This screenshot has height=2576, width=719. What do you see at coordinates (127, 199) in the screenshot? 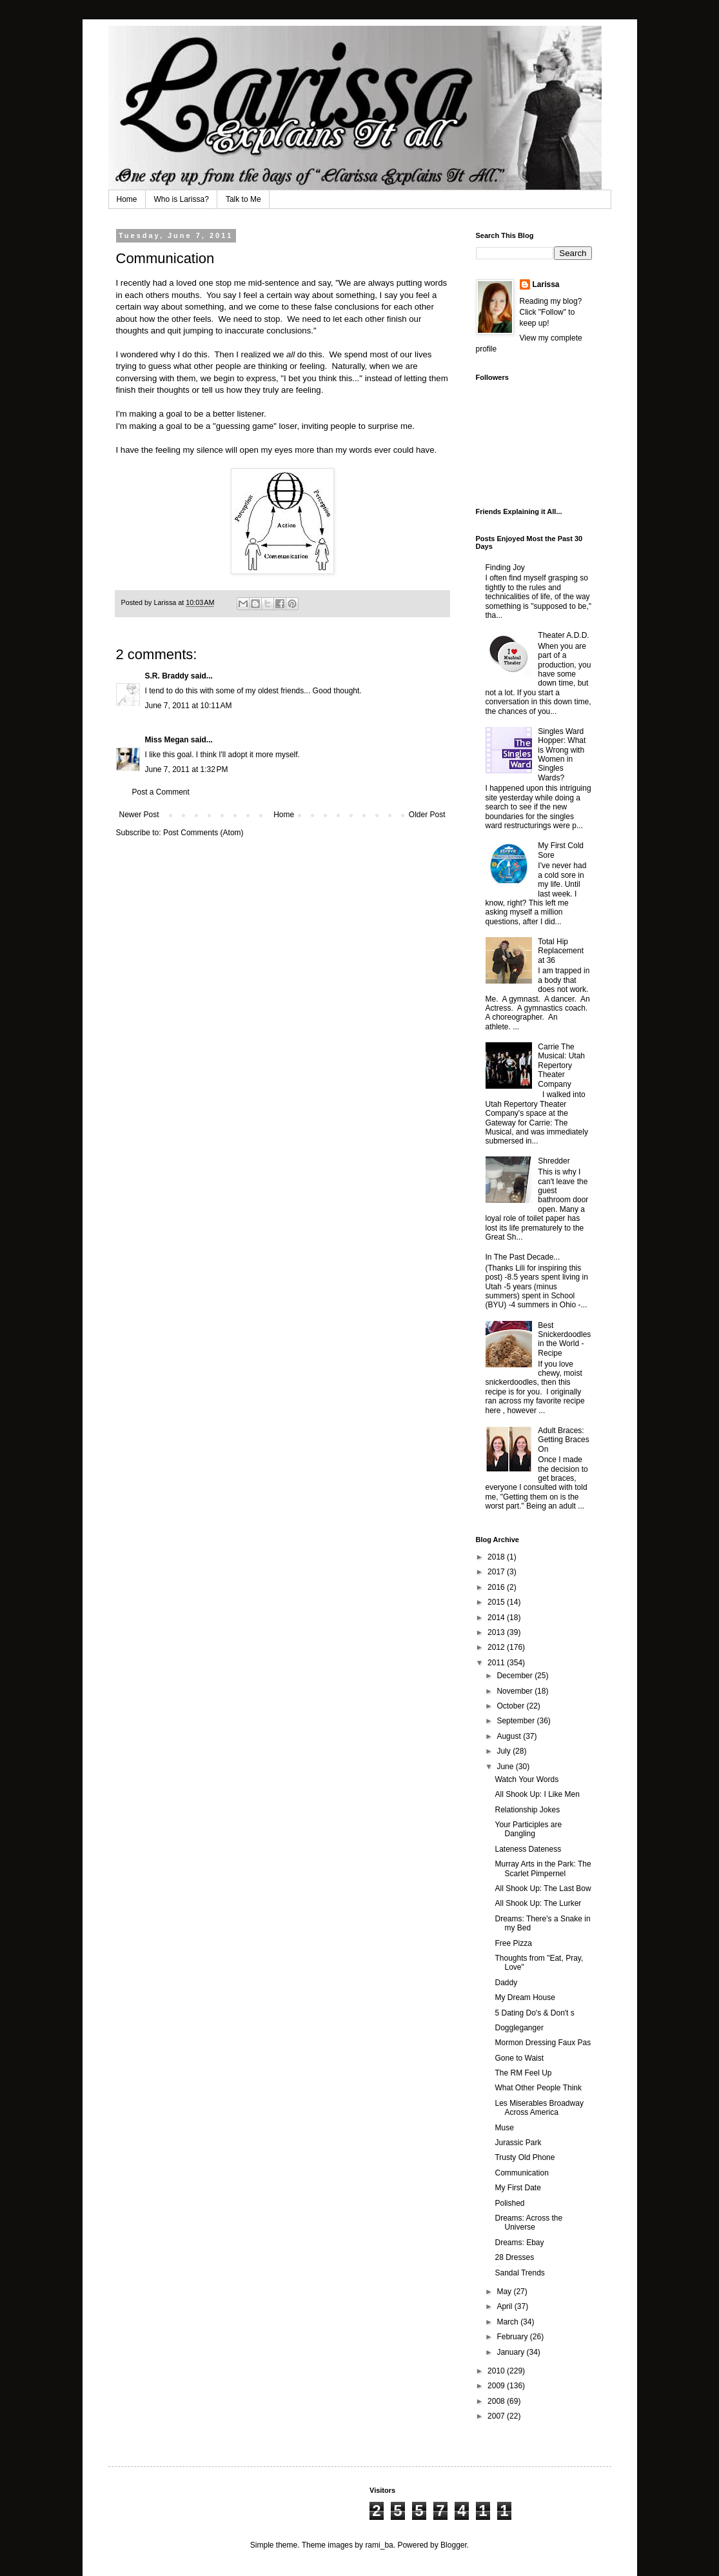
I see `Home` at bounding box center [127, 199].